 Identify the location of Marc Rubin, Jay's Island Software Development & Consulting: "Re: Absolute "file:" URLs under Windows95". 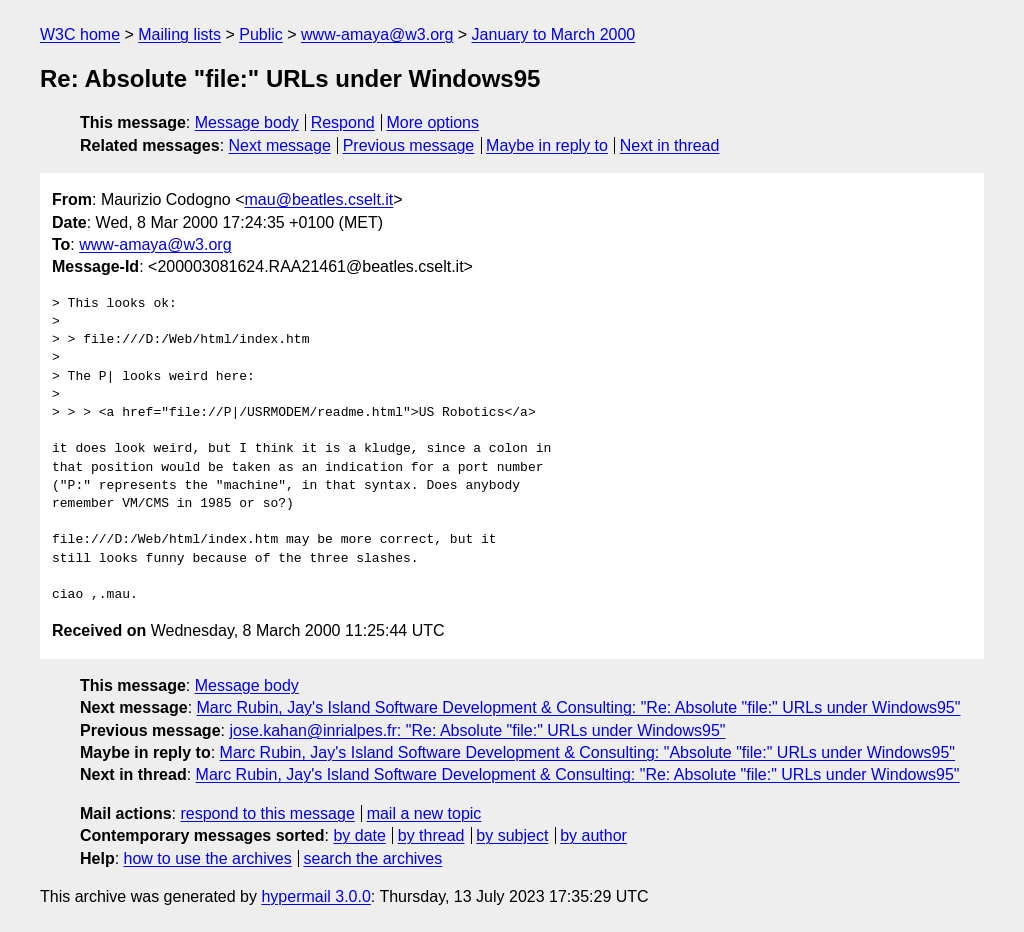
(579, 707).